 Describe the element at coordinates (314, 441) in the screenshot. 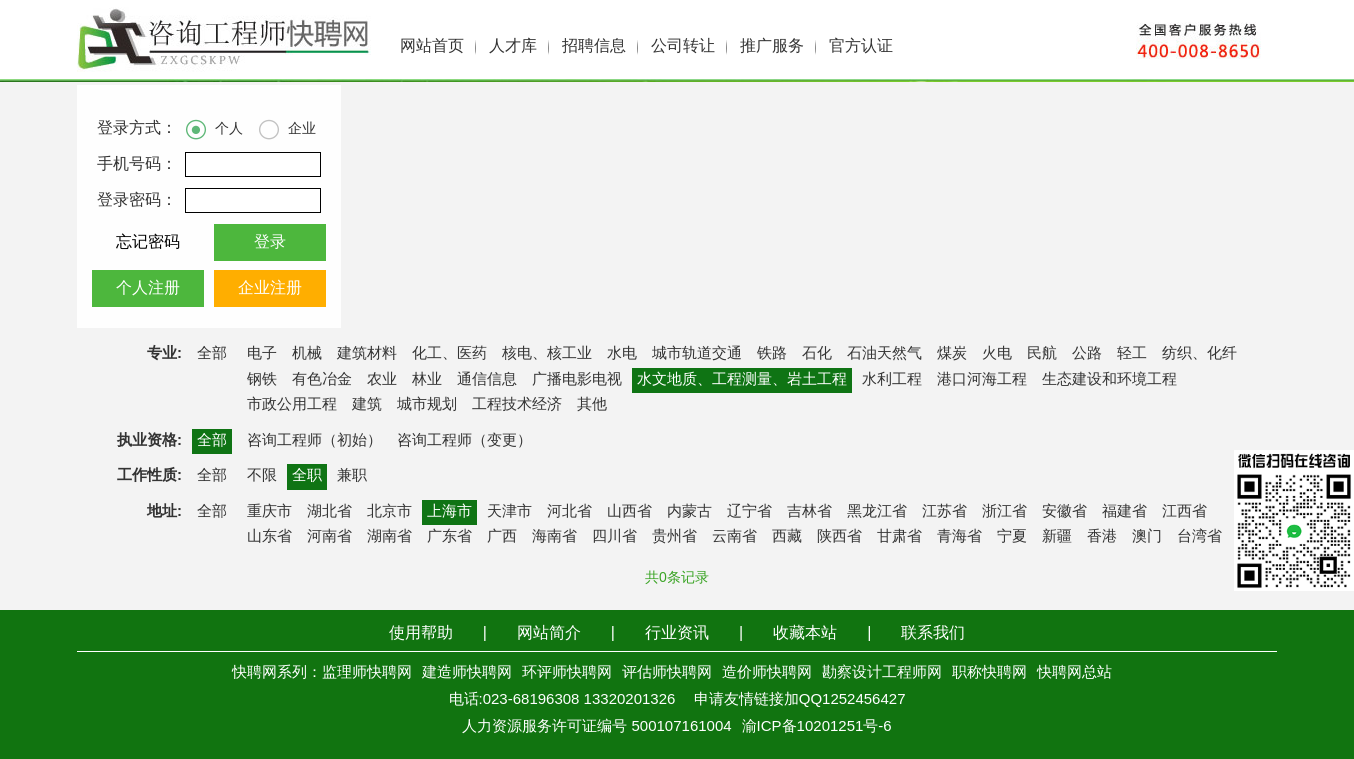

I see `咨询工程师（初始）` at that location.